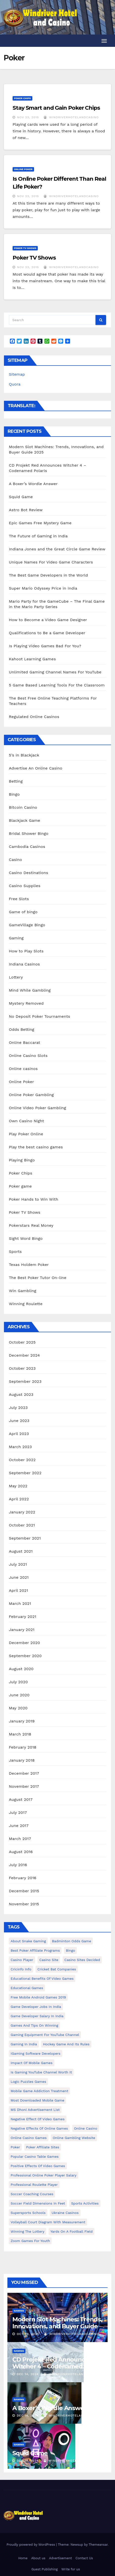  I want to click on Epic Games Free Mystery Game, so click(40, 523).